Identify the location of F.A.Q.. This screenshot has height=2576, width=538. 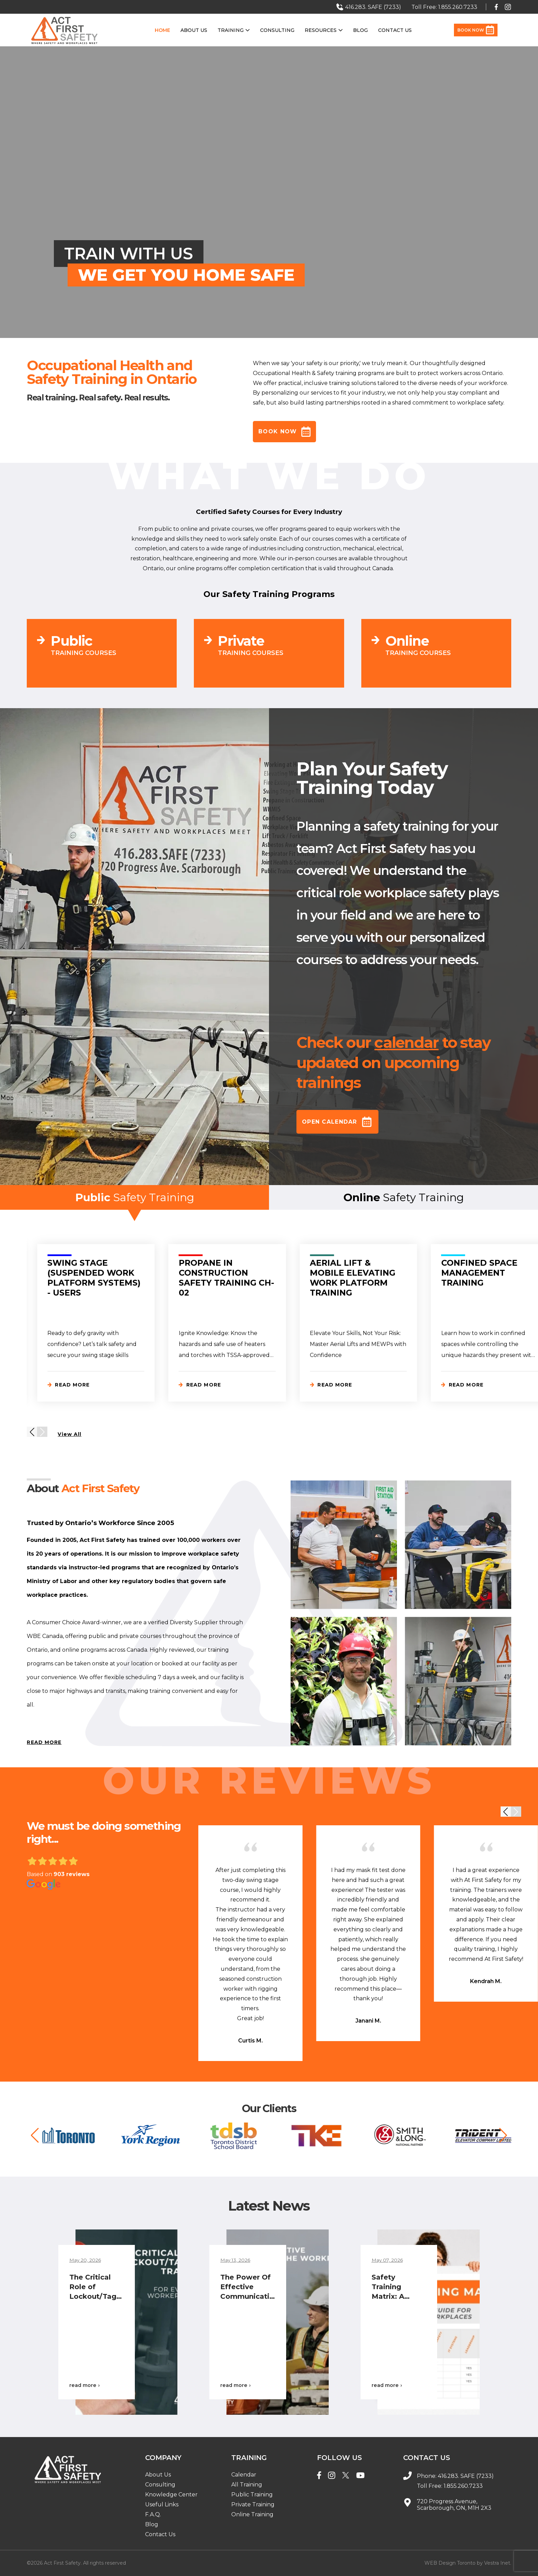
(153, 2514).